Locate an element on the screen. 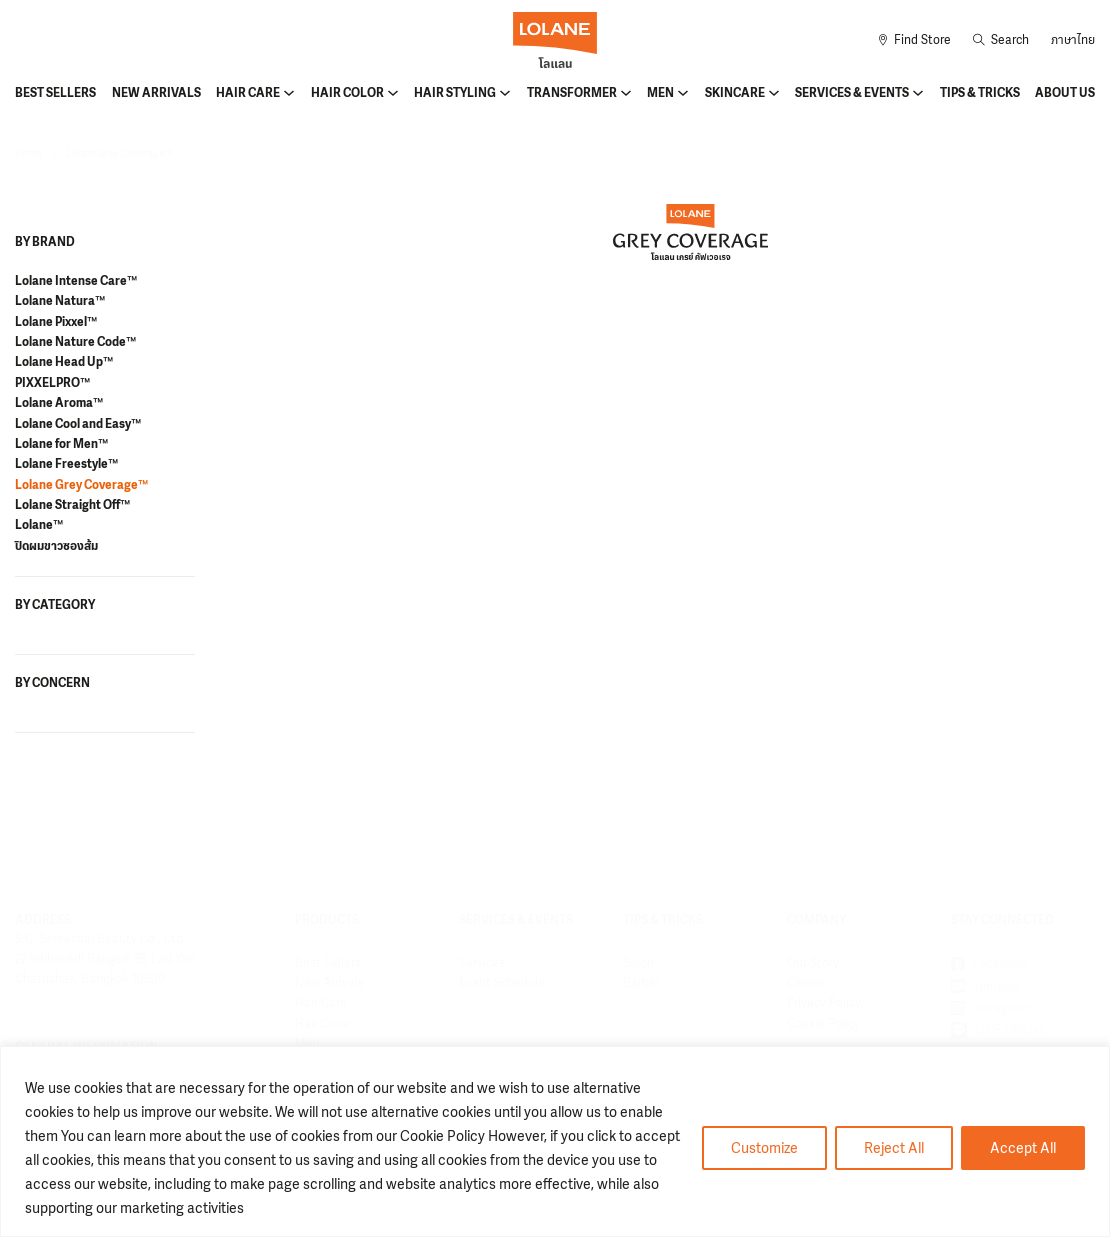 This screenshot has width=1110, height=1237. New Arrivals is located at coordinates (156, 93).